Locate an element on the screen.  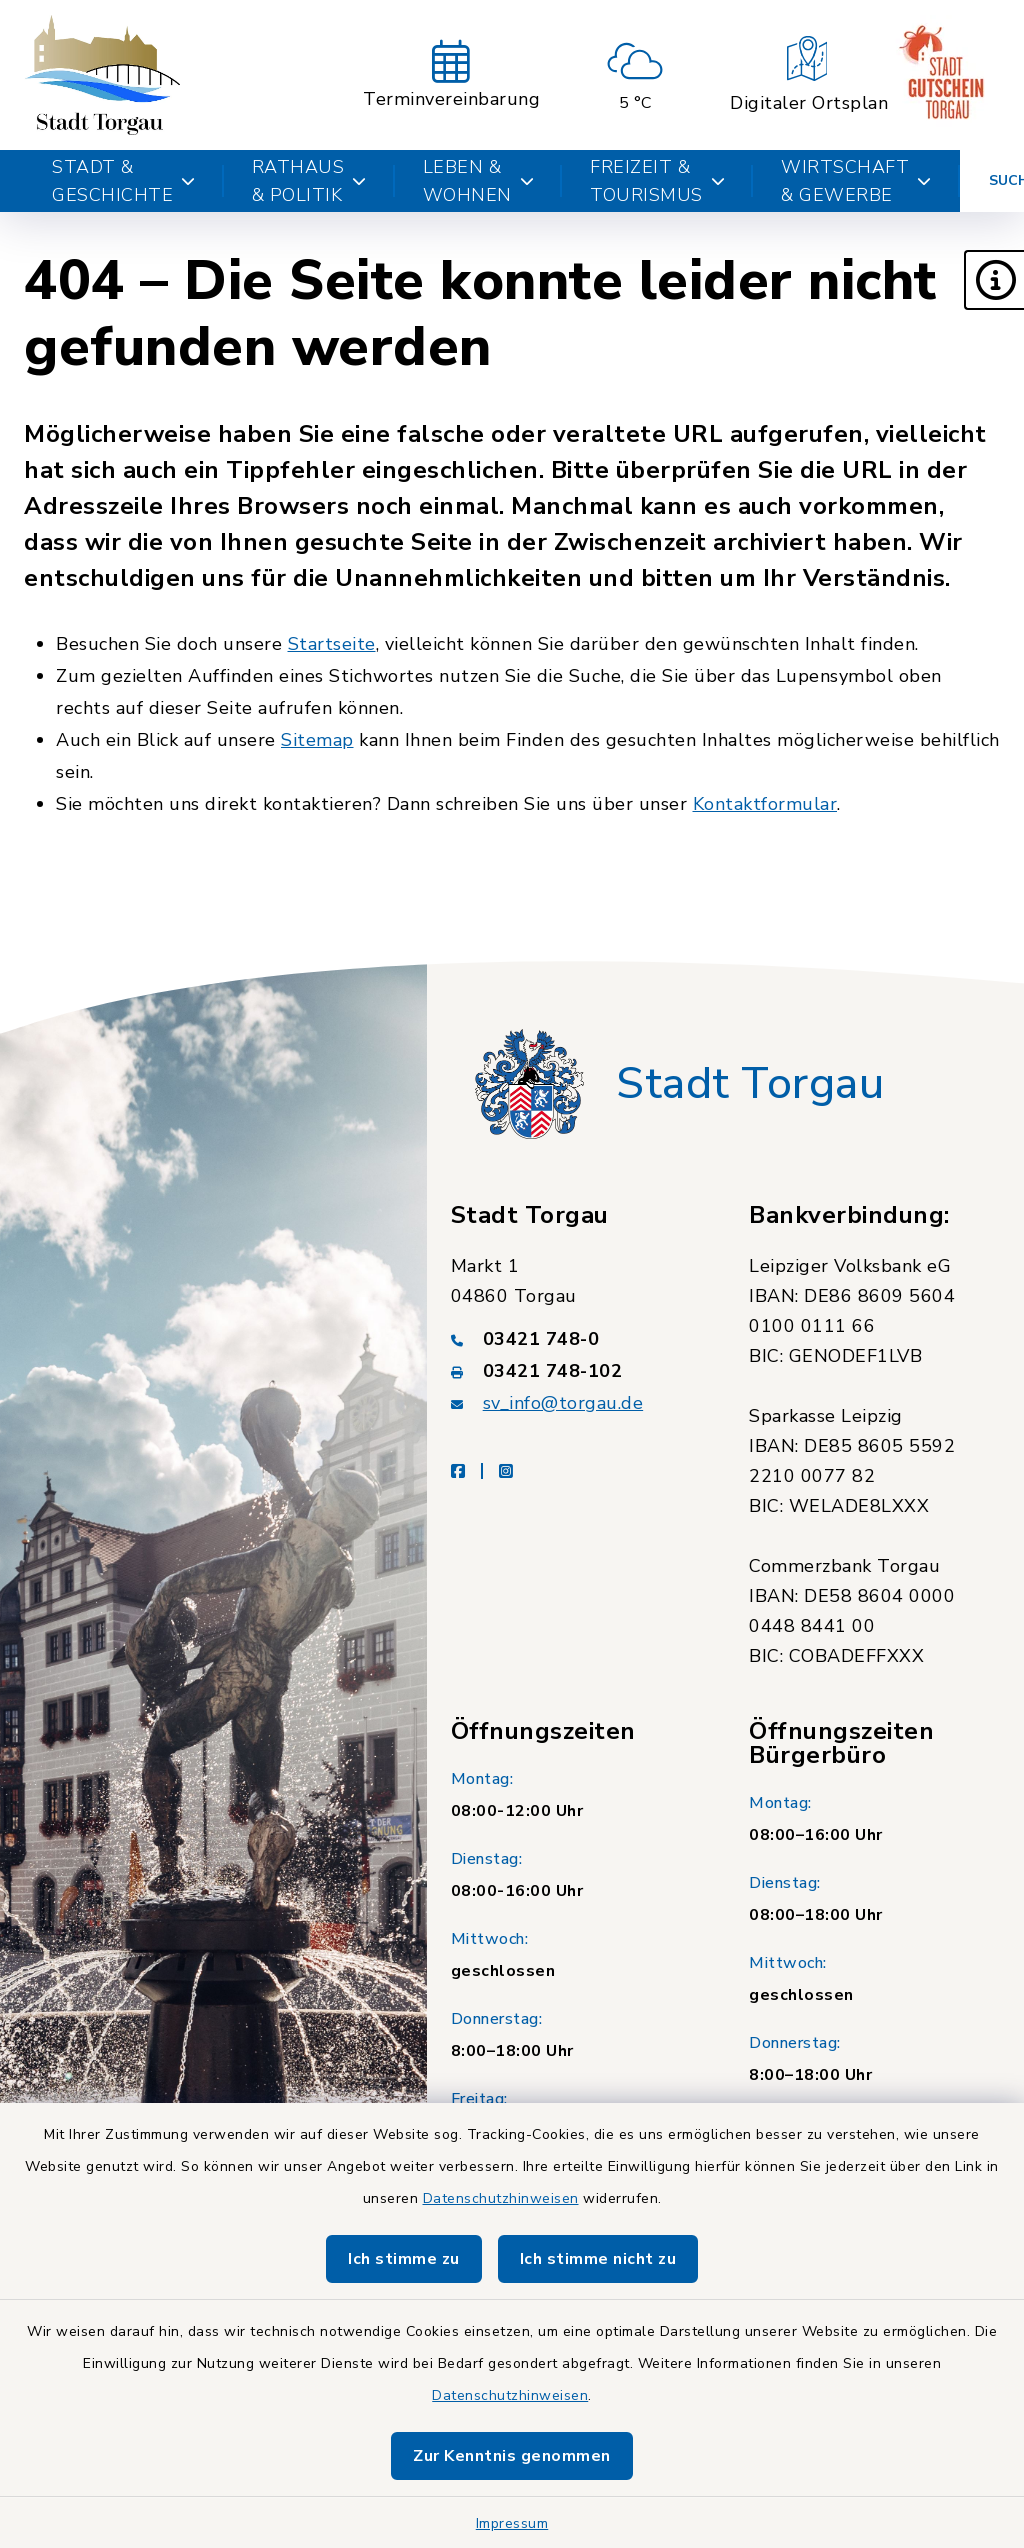
Wirtschaft & Gewerbe [button] is located at coordinates (856, 181).